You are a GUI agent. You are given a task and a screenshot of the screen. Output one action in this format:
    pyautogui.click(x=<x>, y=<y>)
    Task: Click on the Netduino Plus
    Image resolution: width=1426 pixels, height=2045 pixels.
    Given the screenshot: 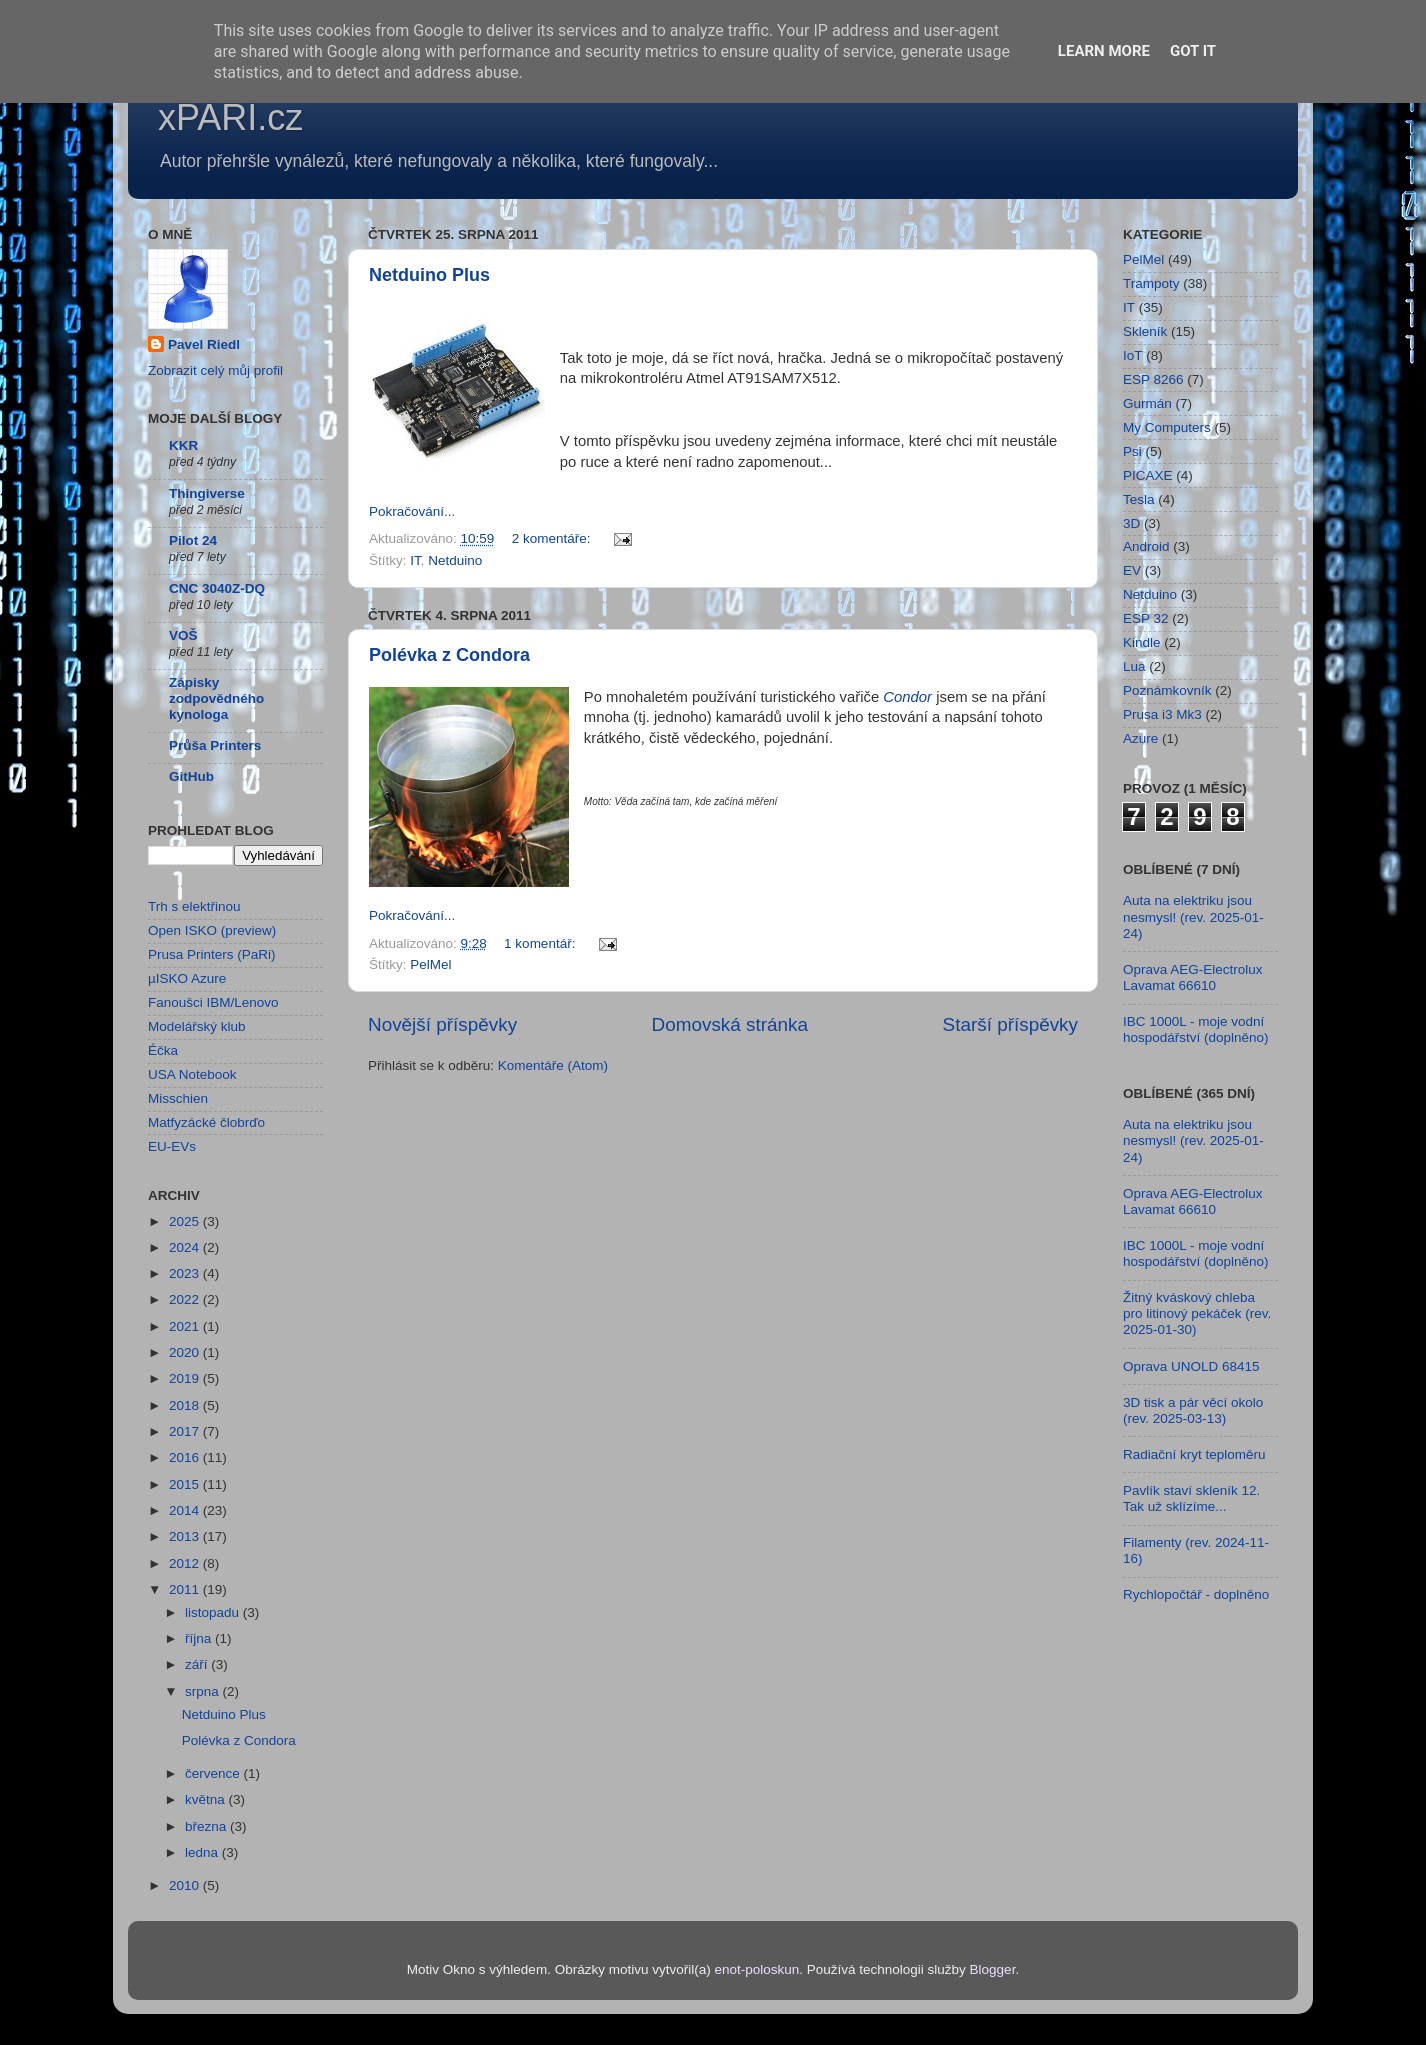 What is the action you would take?
    pyautogui.click(x=429, y=275)
    